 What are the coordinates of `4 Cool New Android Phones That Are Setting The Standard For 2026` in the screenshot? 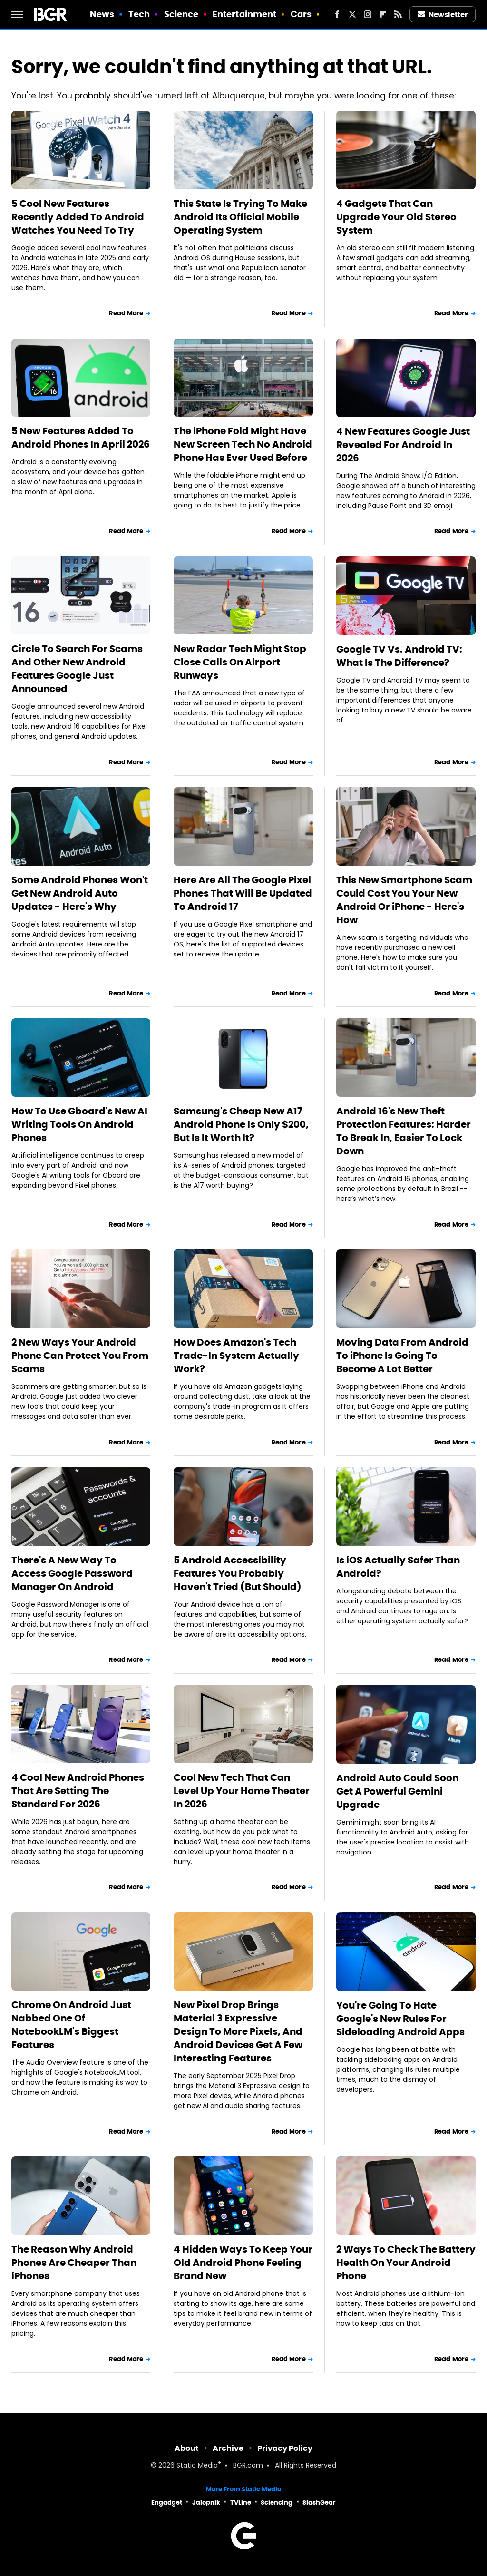 It's located at (77, 1790).